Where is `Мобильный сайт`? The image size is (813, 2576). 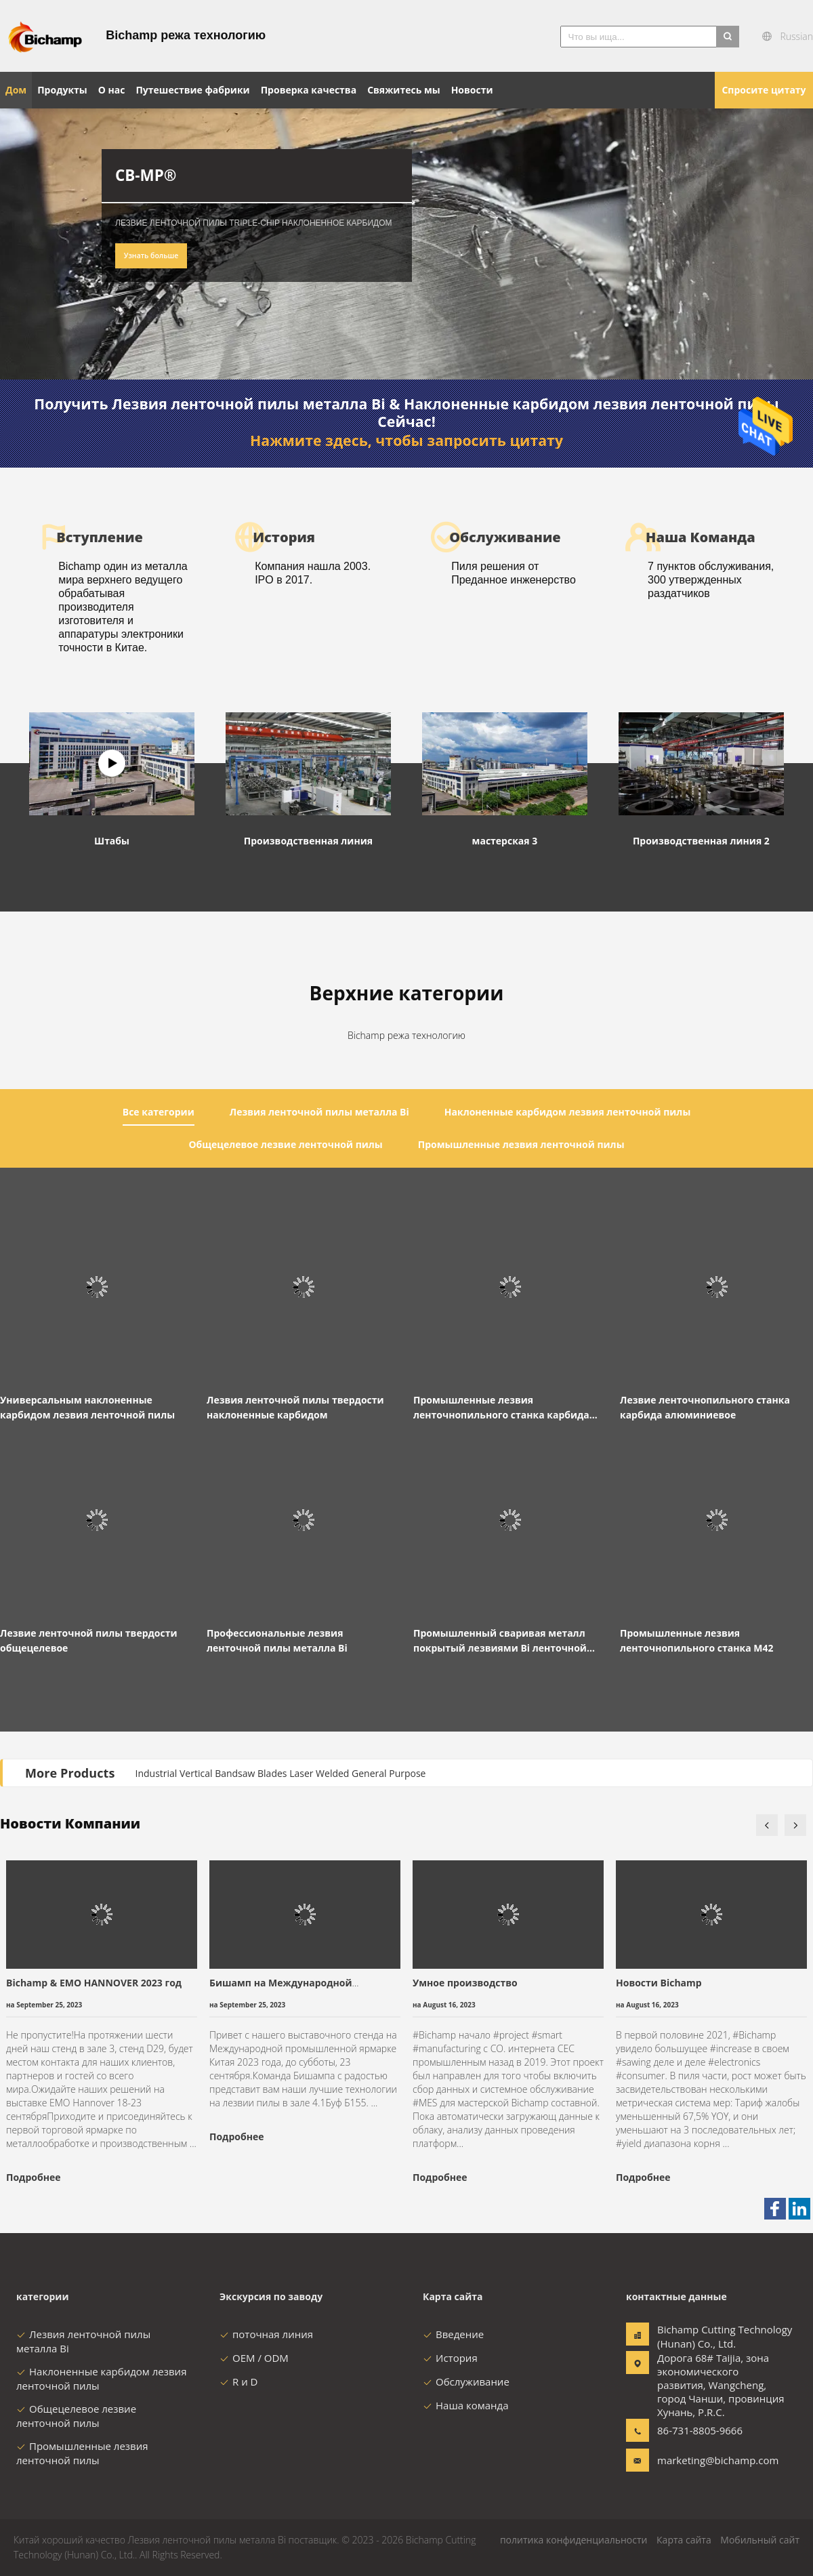
Мобильный сайт is located at coordinates (759, 2539).